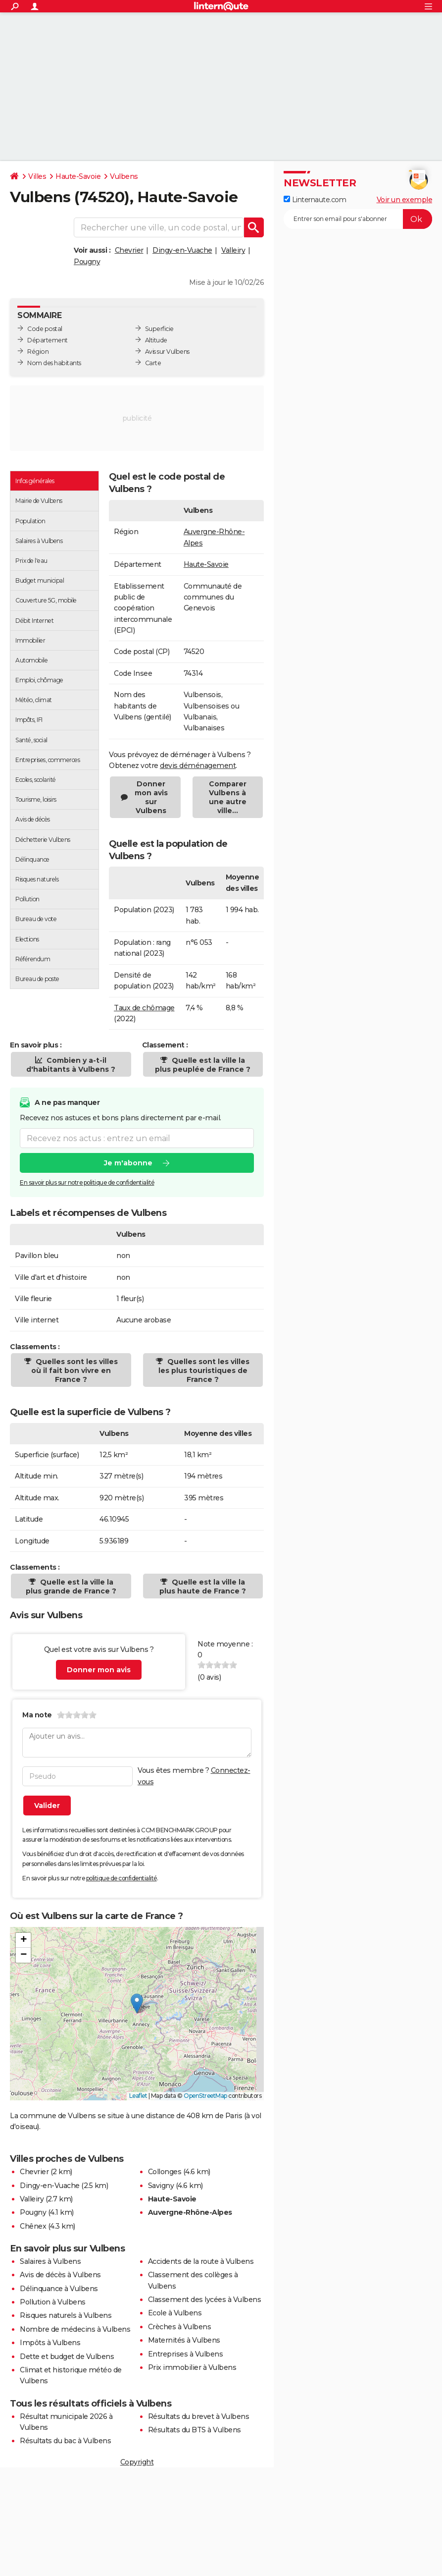  Describe the element at coordinates (358, 219) in the screenshot. I see `[S'abonner]` at that location.